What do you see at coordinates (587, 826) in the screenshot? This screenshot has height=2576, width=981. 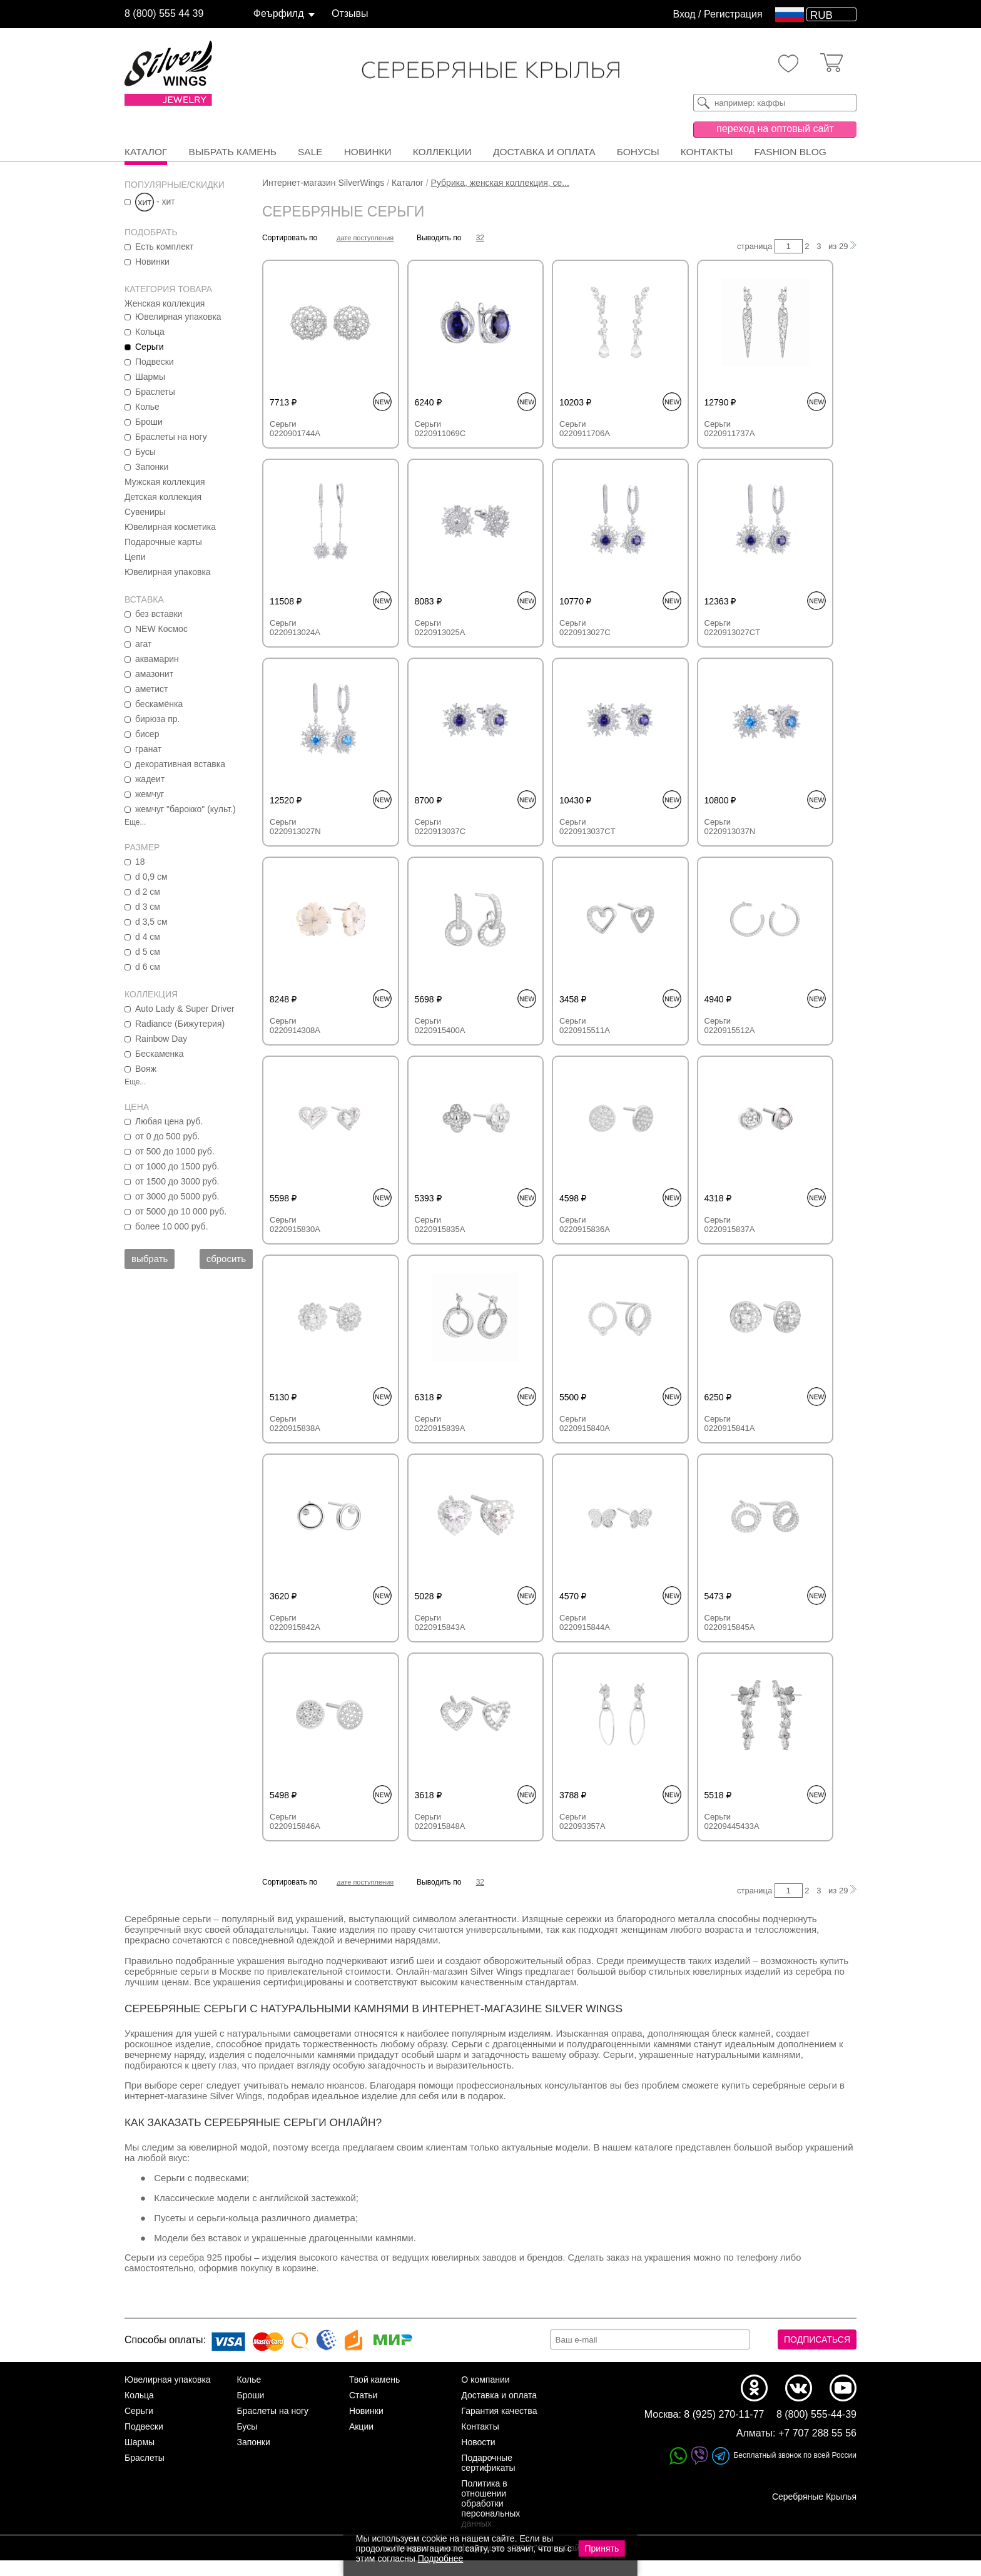 I see `Серьги 0220913037CT` at bounding box center [587, 826].